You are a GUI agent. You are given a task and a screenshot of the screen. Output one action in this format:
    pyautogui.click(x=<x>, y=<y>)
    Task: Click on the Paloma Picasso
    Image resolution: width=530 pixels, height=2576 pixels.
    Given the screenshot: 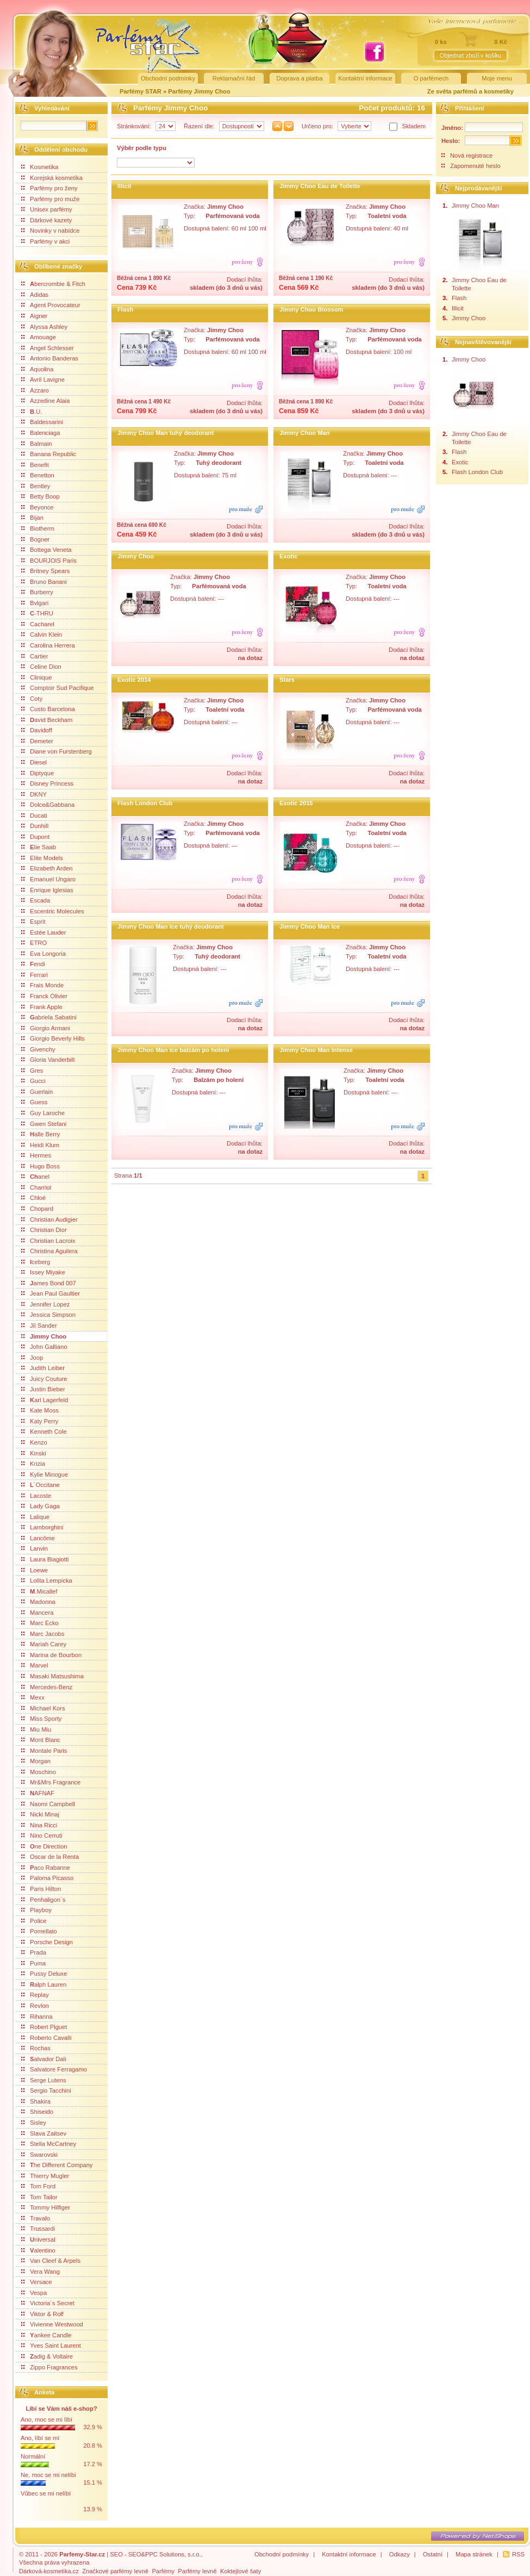 What is the action you would take?
    pyautogui.click(x=47, y=1878)
    